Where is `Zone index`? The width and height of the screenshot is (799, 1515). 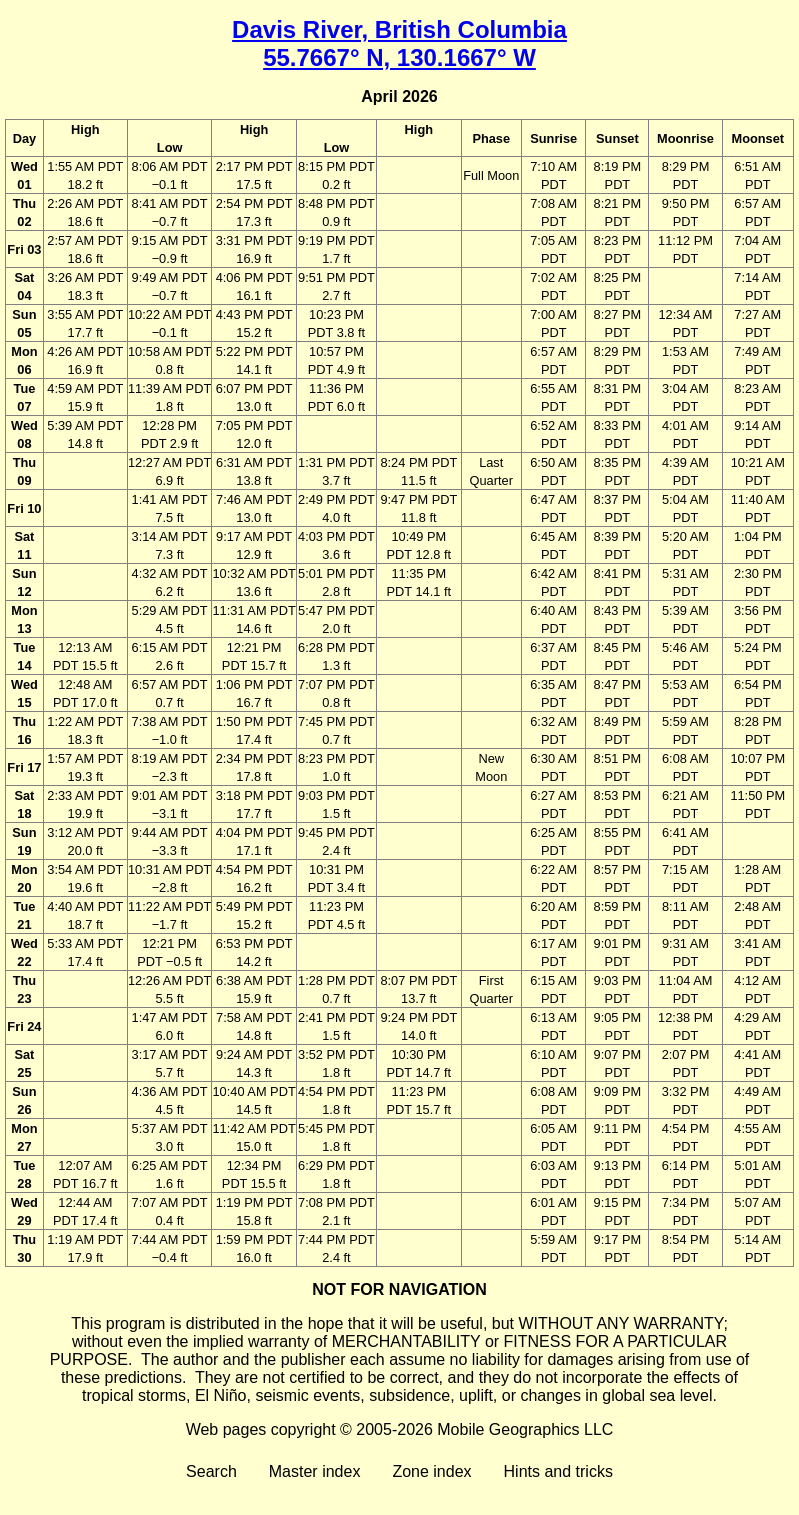 Zone index is located at coordinates (431, 1471).